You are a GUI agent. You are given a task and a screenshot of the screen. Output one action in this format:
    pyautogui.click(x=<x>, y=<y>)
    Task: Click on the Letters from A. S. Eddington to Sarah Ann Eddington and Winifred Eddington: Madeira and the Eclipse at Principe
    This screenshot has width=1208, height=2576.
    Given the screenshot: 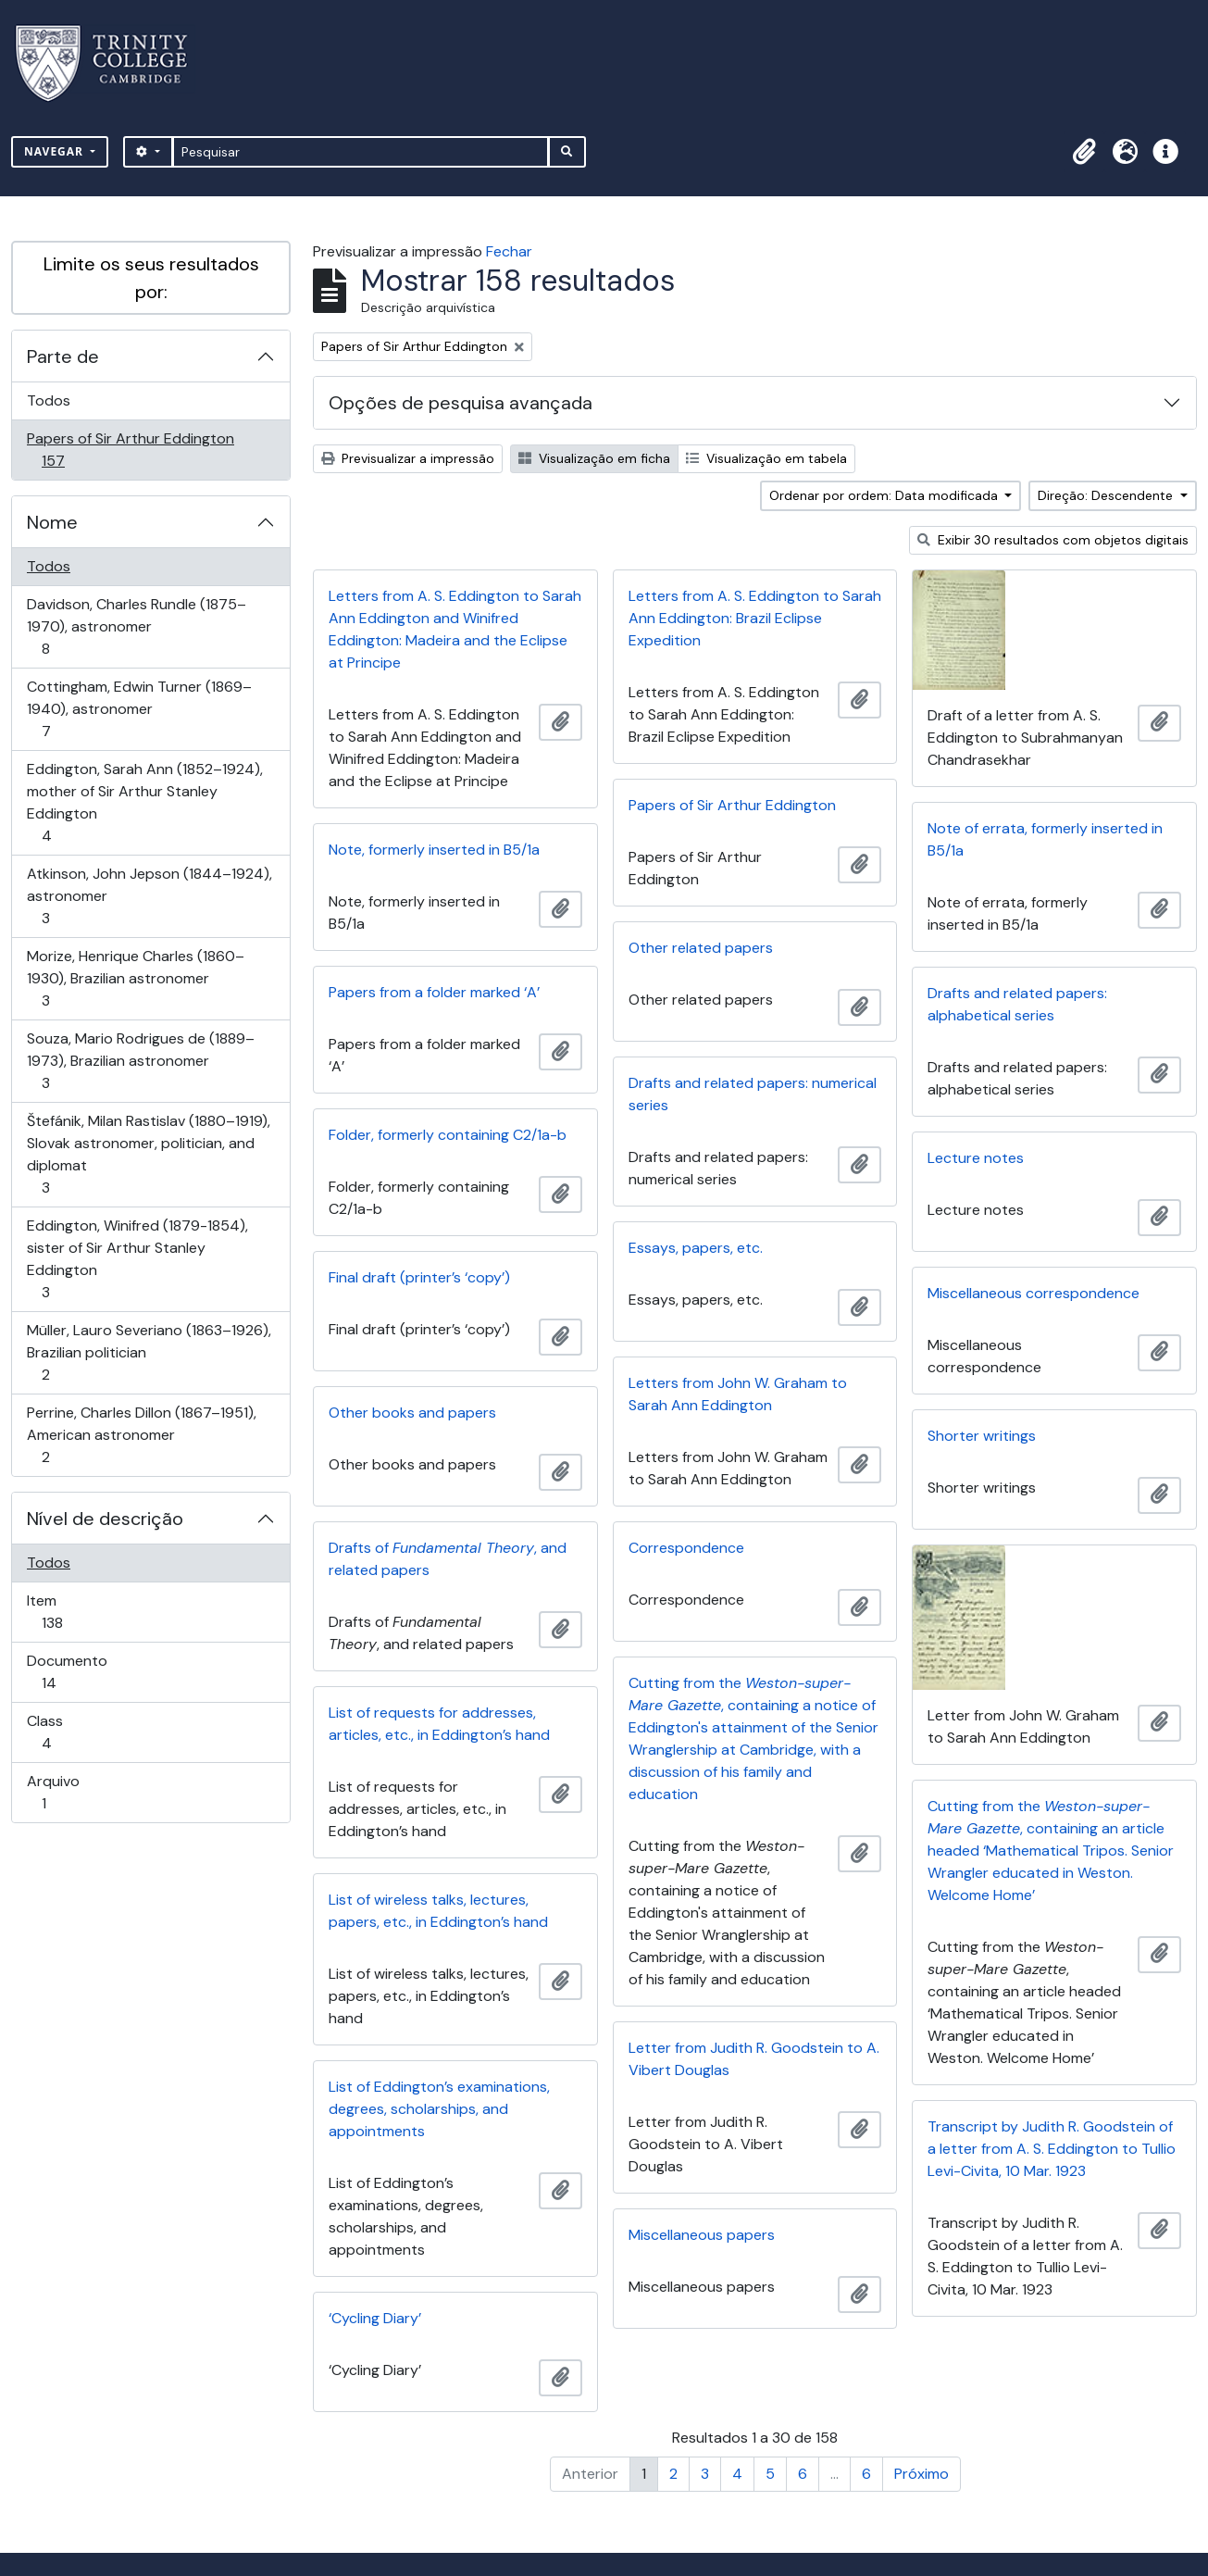 What is the action you would take?
    pyautogui.click(x=455, y=629)
    